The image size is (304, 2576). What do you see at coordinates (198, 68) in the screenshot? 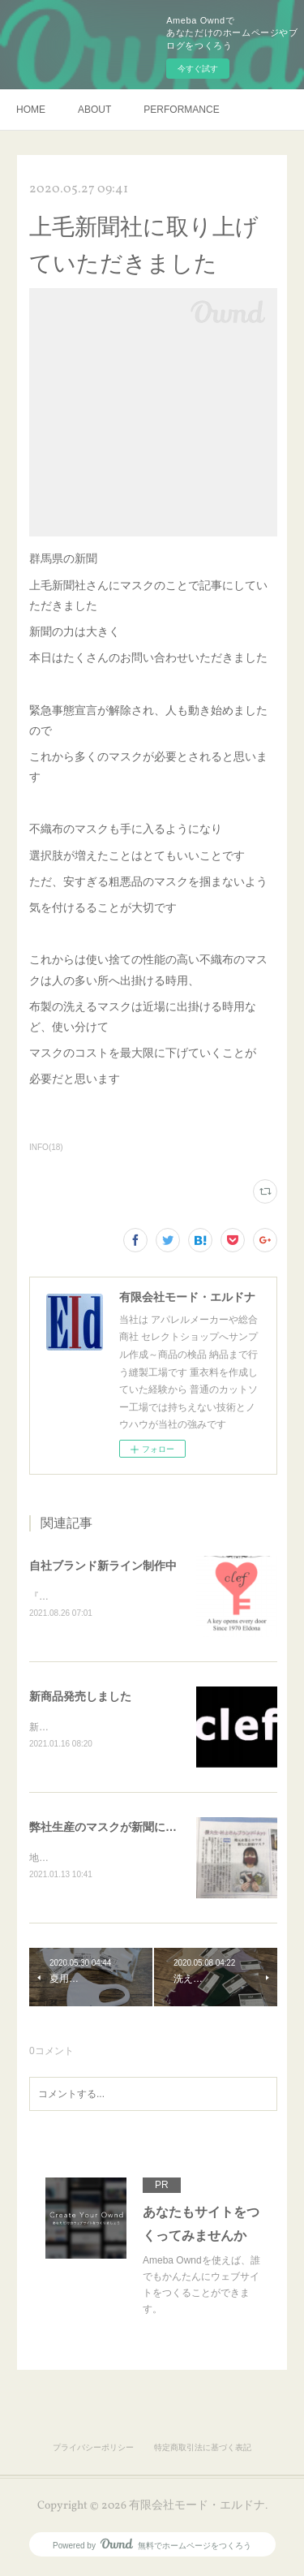
I see `今すぐ試す` at bounding box center [198, 68].